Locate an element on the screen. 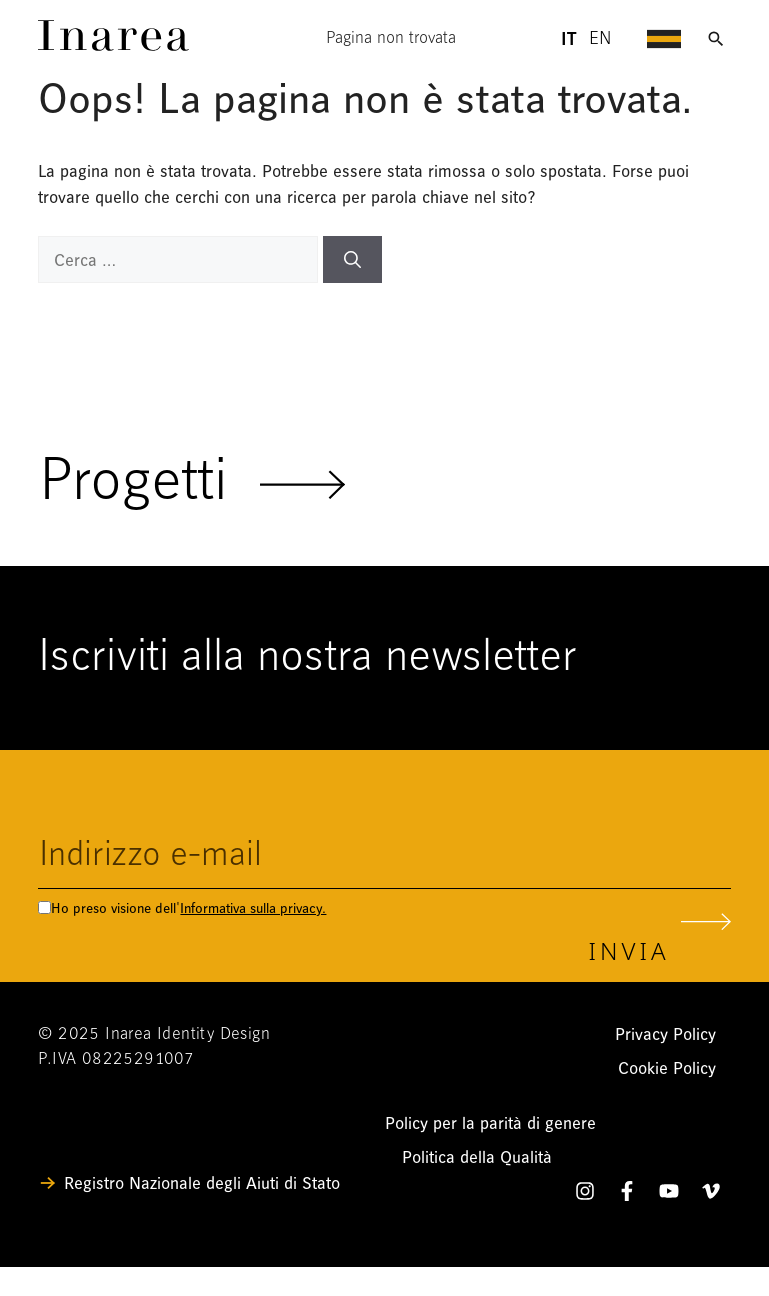 This screenshot has height=1296, width=769. [Apri menu di navigazione] is located at coordinates (664, 39).